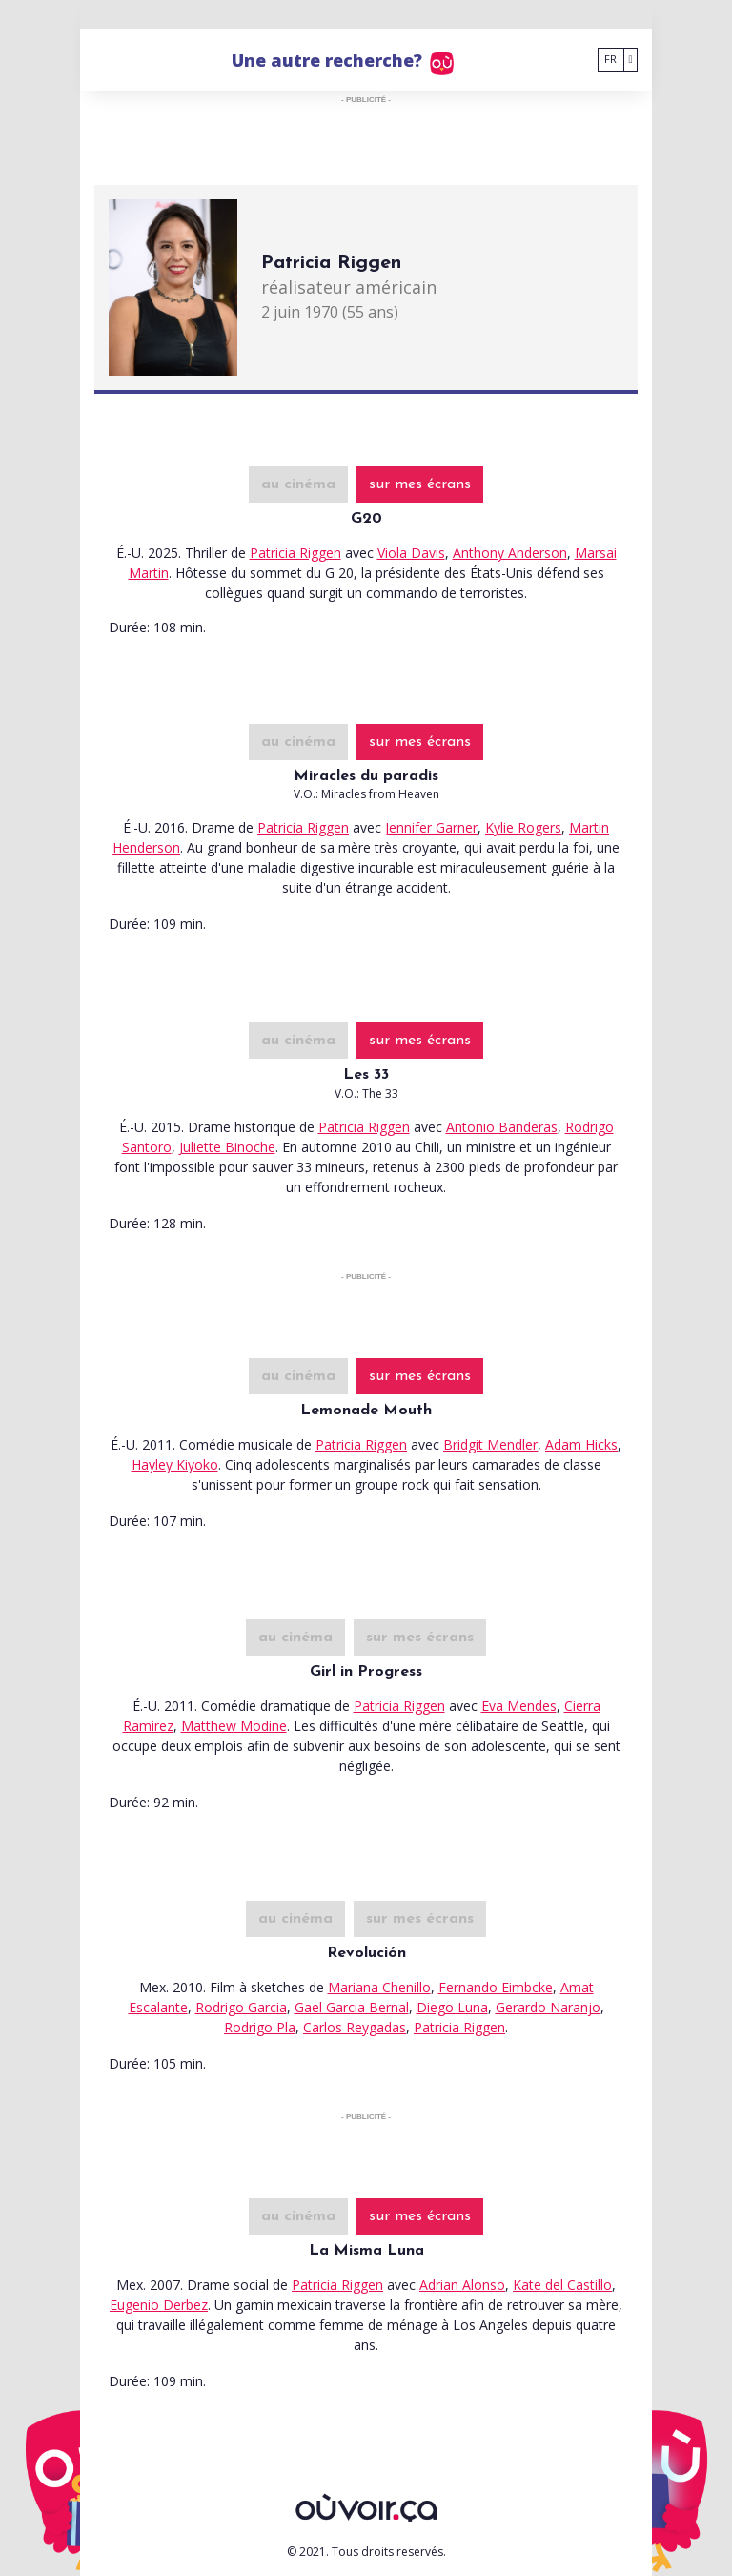 The image size is (732, 2576). I want to click on Adam Hicks, so click(581, 1444).